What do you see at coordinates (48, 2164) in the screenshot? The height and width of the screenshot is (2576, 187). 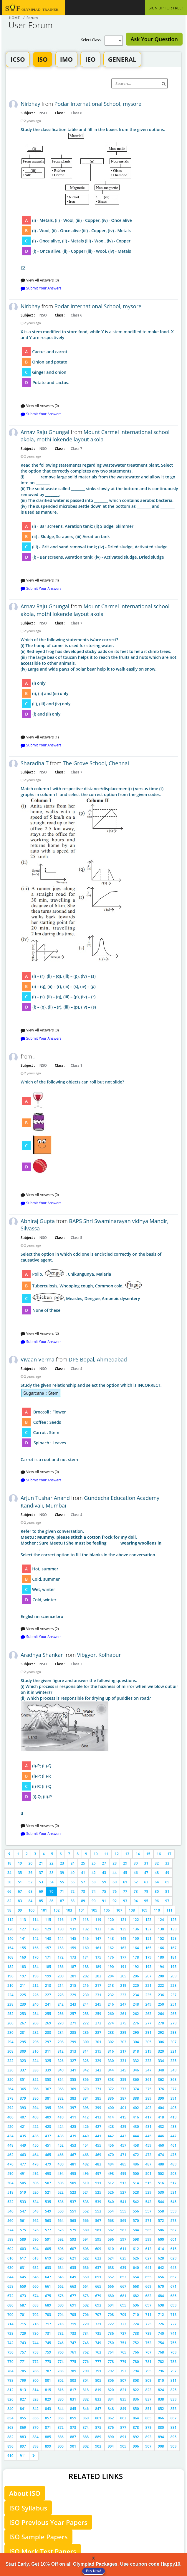 I see `479` at bounding box center [48, 2164].